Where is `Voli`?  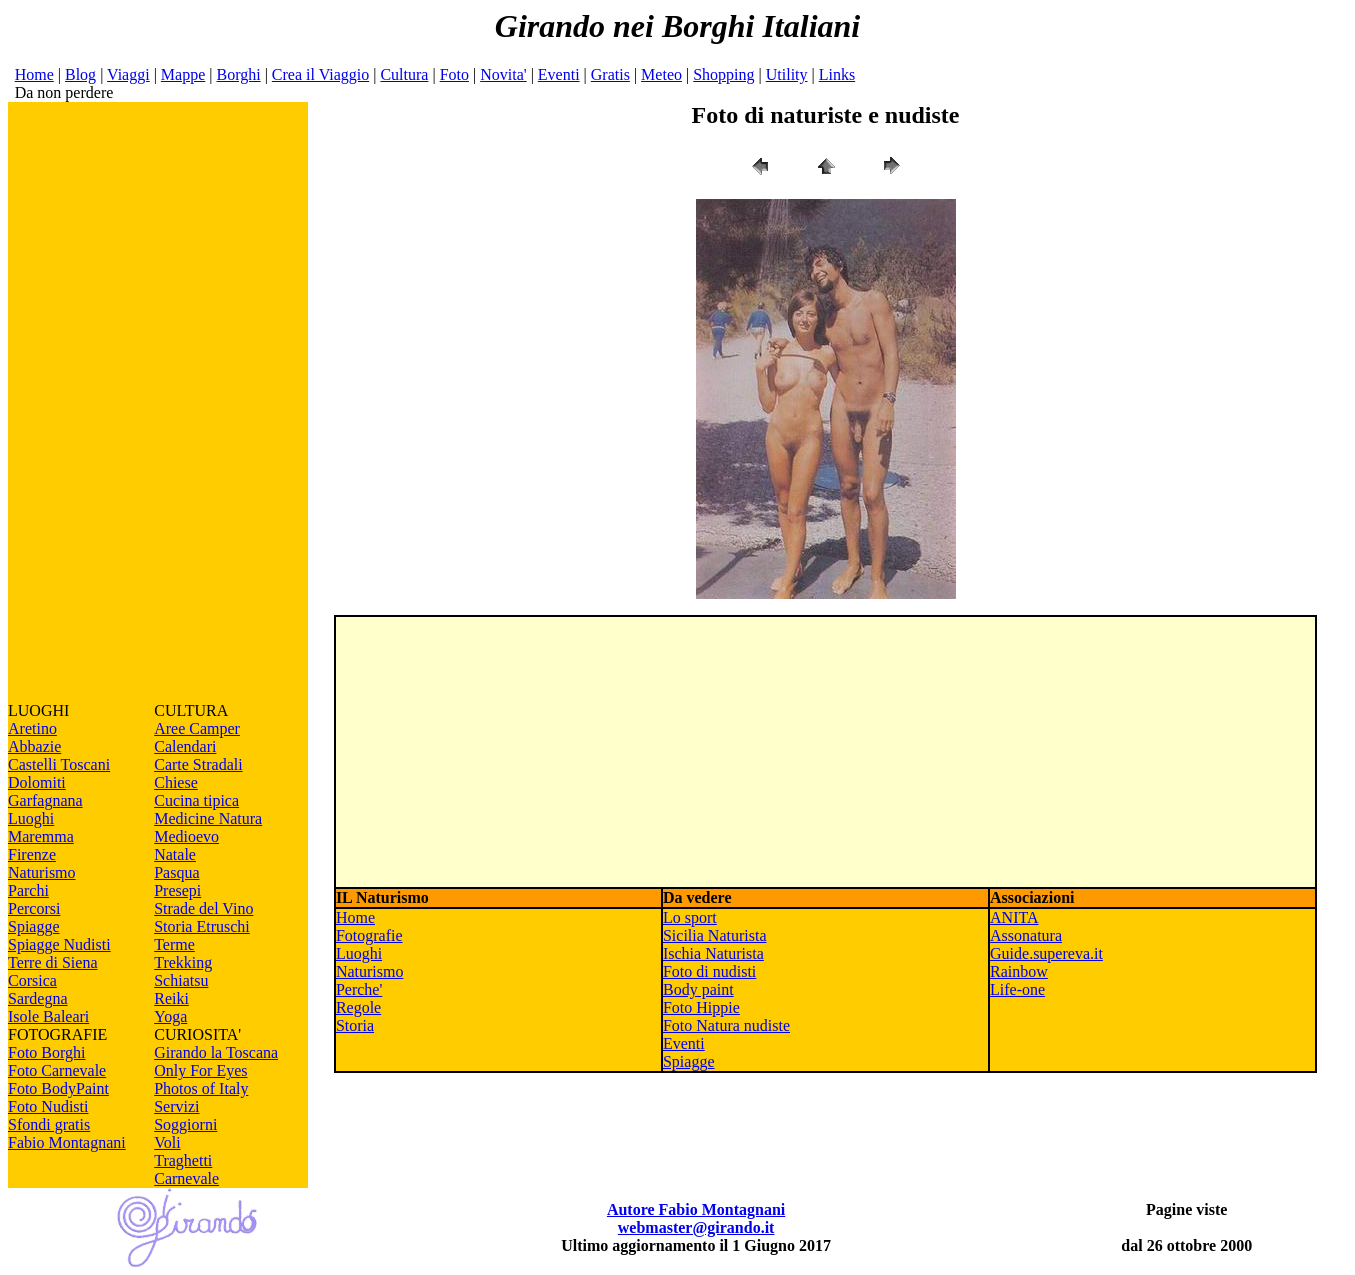
Voli is located at coordinates (167, 1142).